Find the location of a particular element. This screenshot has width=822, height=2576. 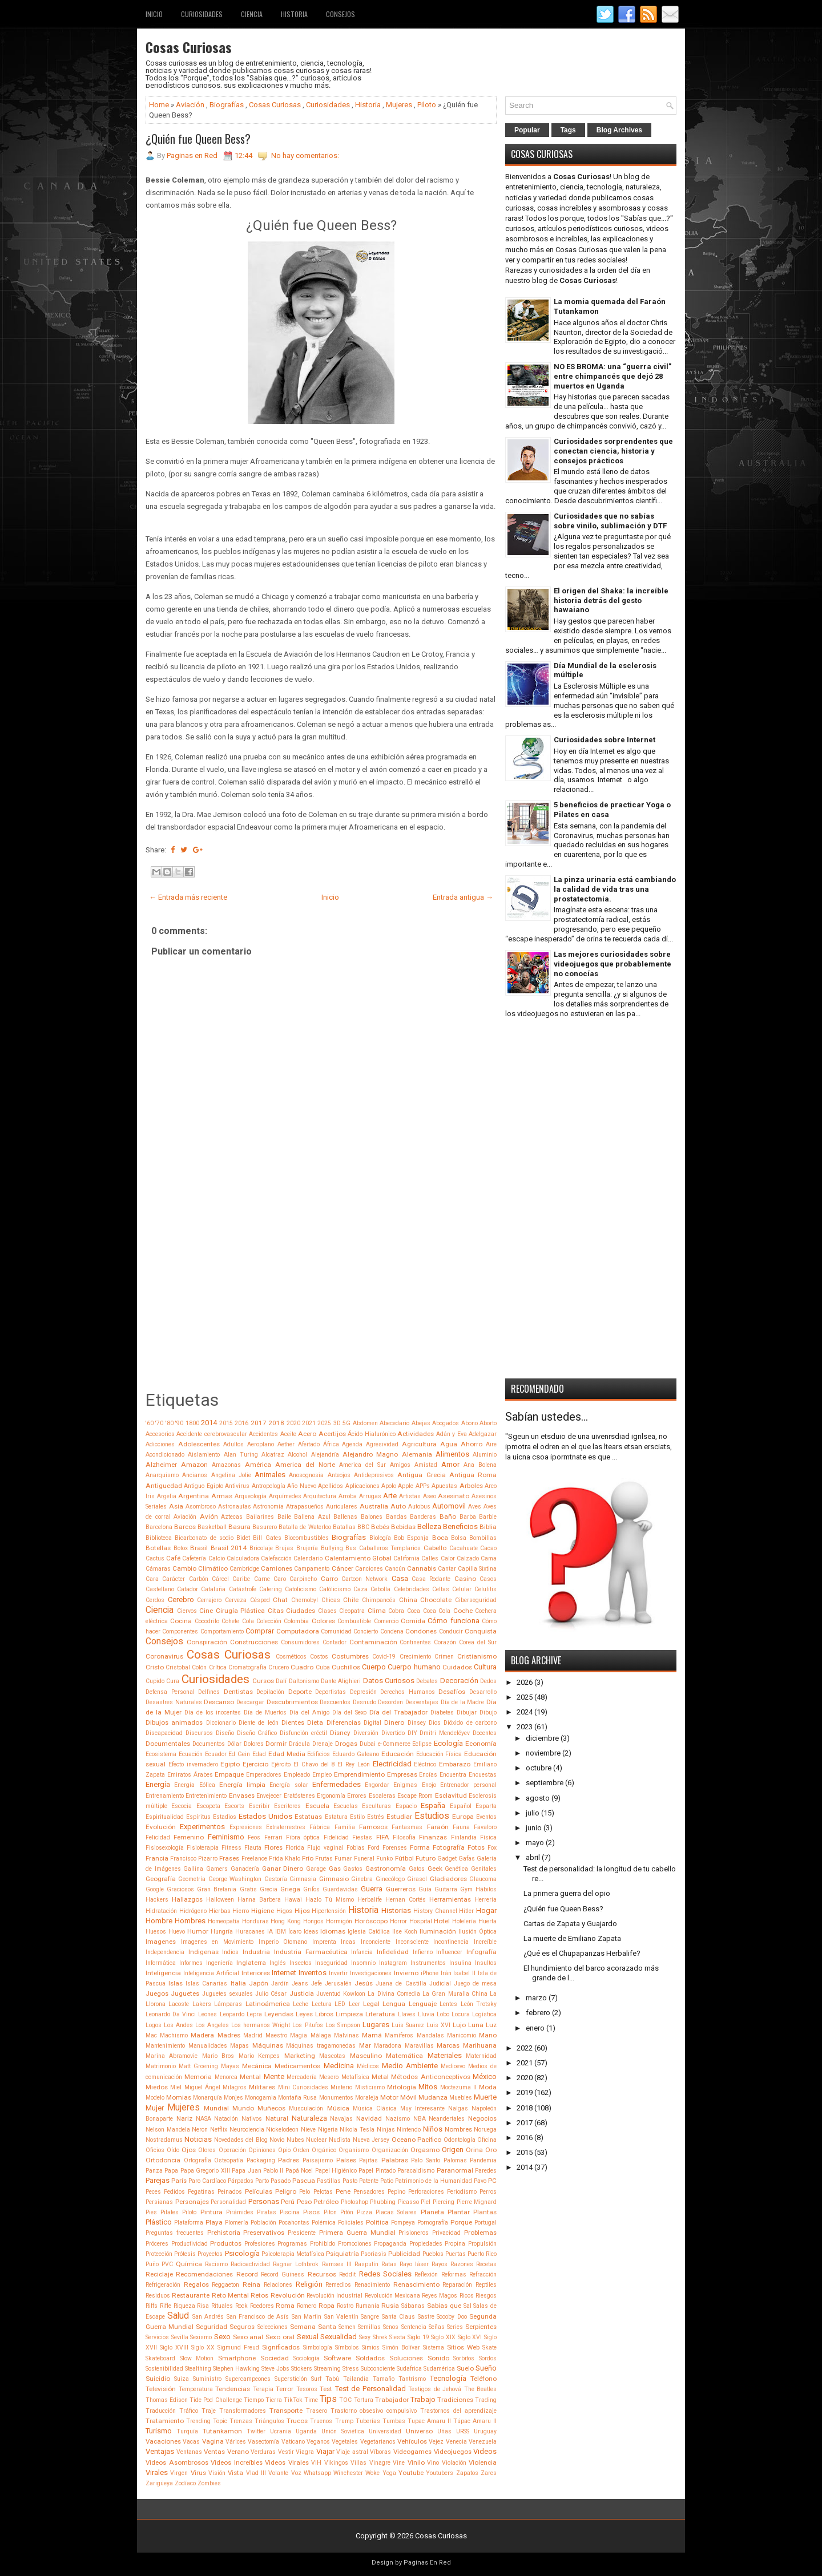

Nudista is located at coordinates (339, 2140).